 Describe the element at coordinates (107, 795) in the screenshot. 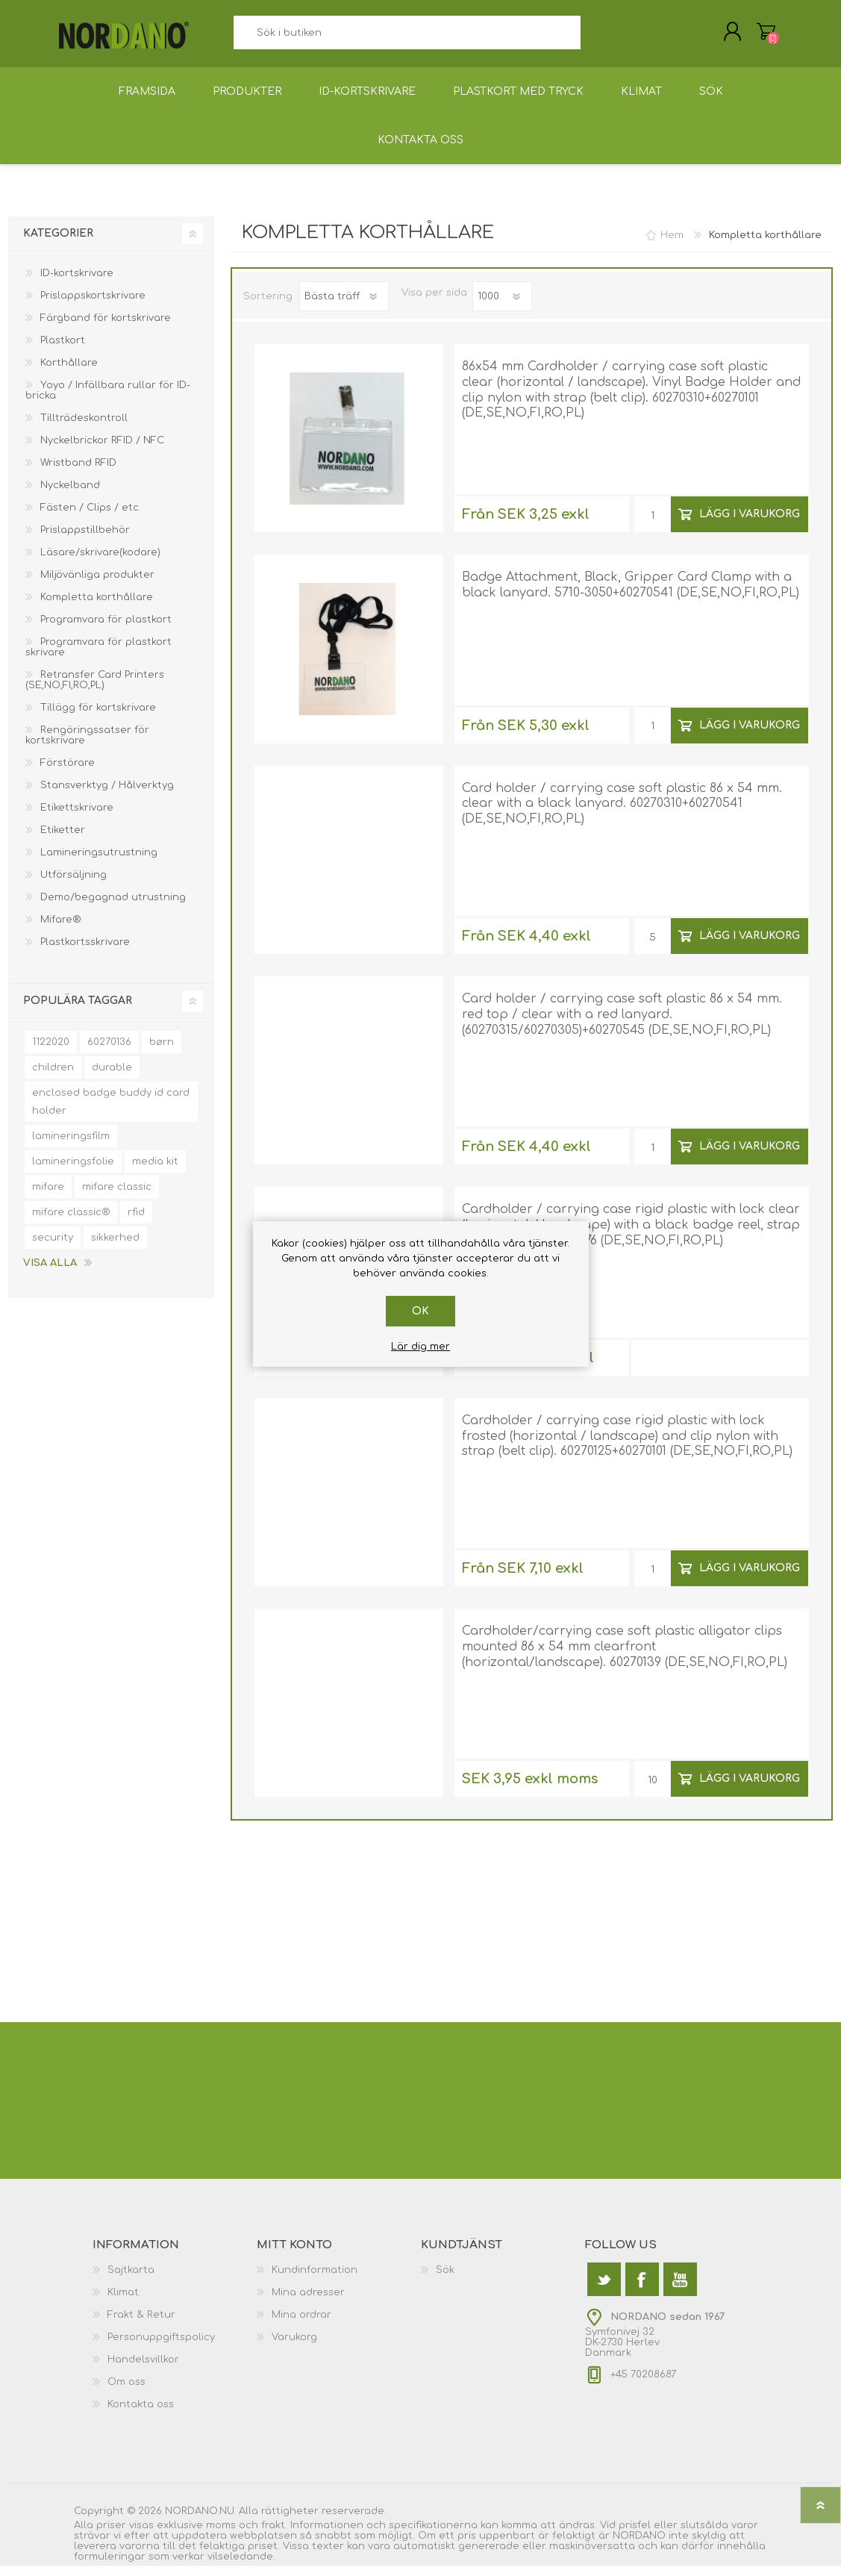

I see `Stansverktyg / Hålverktyg` at that location.